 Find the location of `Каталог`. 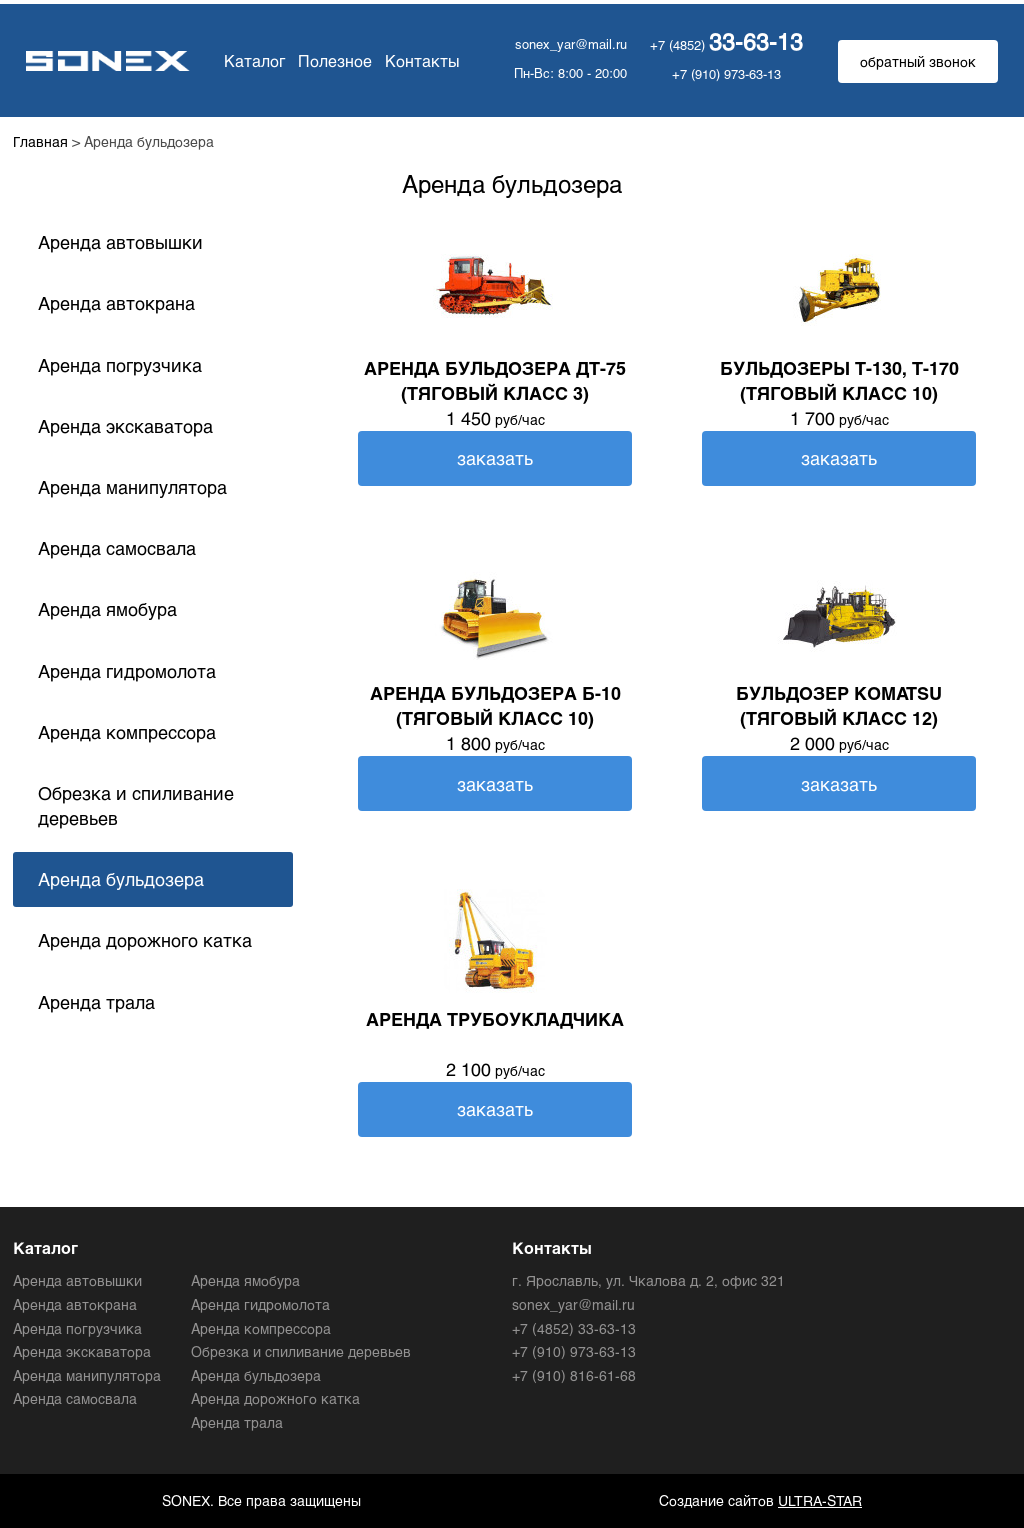

Каталог is located at coordinates (248, 60).